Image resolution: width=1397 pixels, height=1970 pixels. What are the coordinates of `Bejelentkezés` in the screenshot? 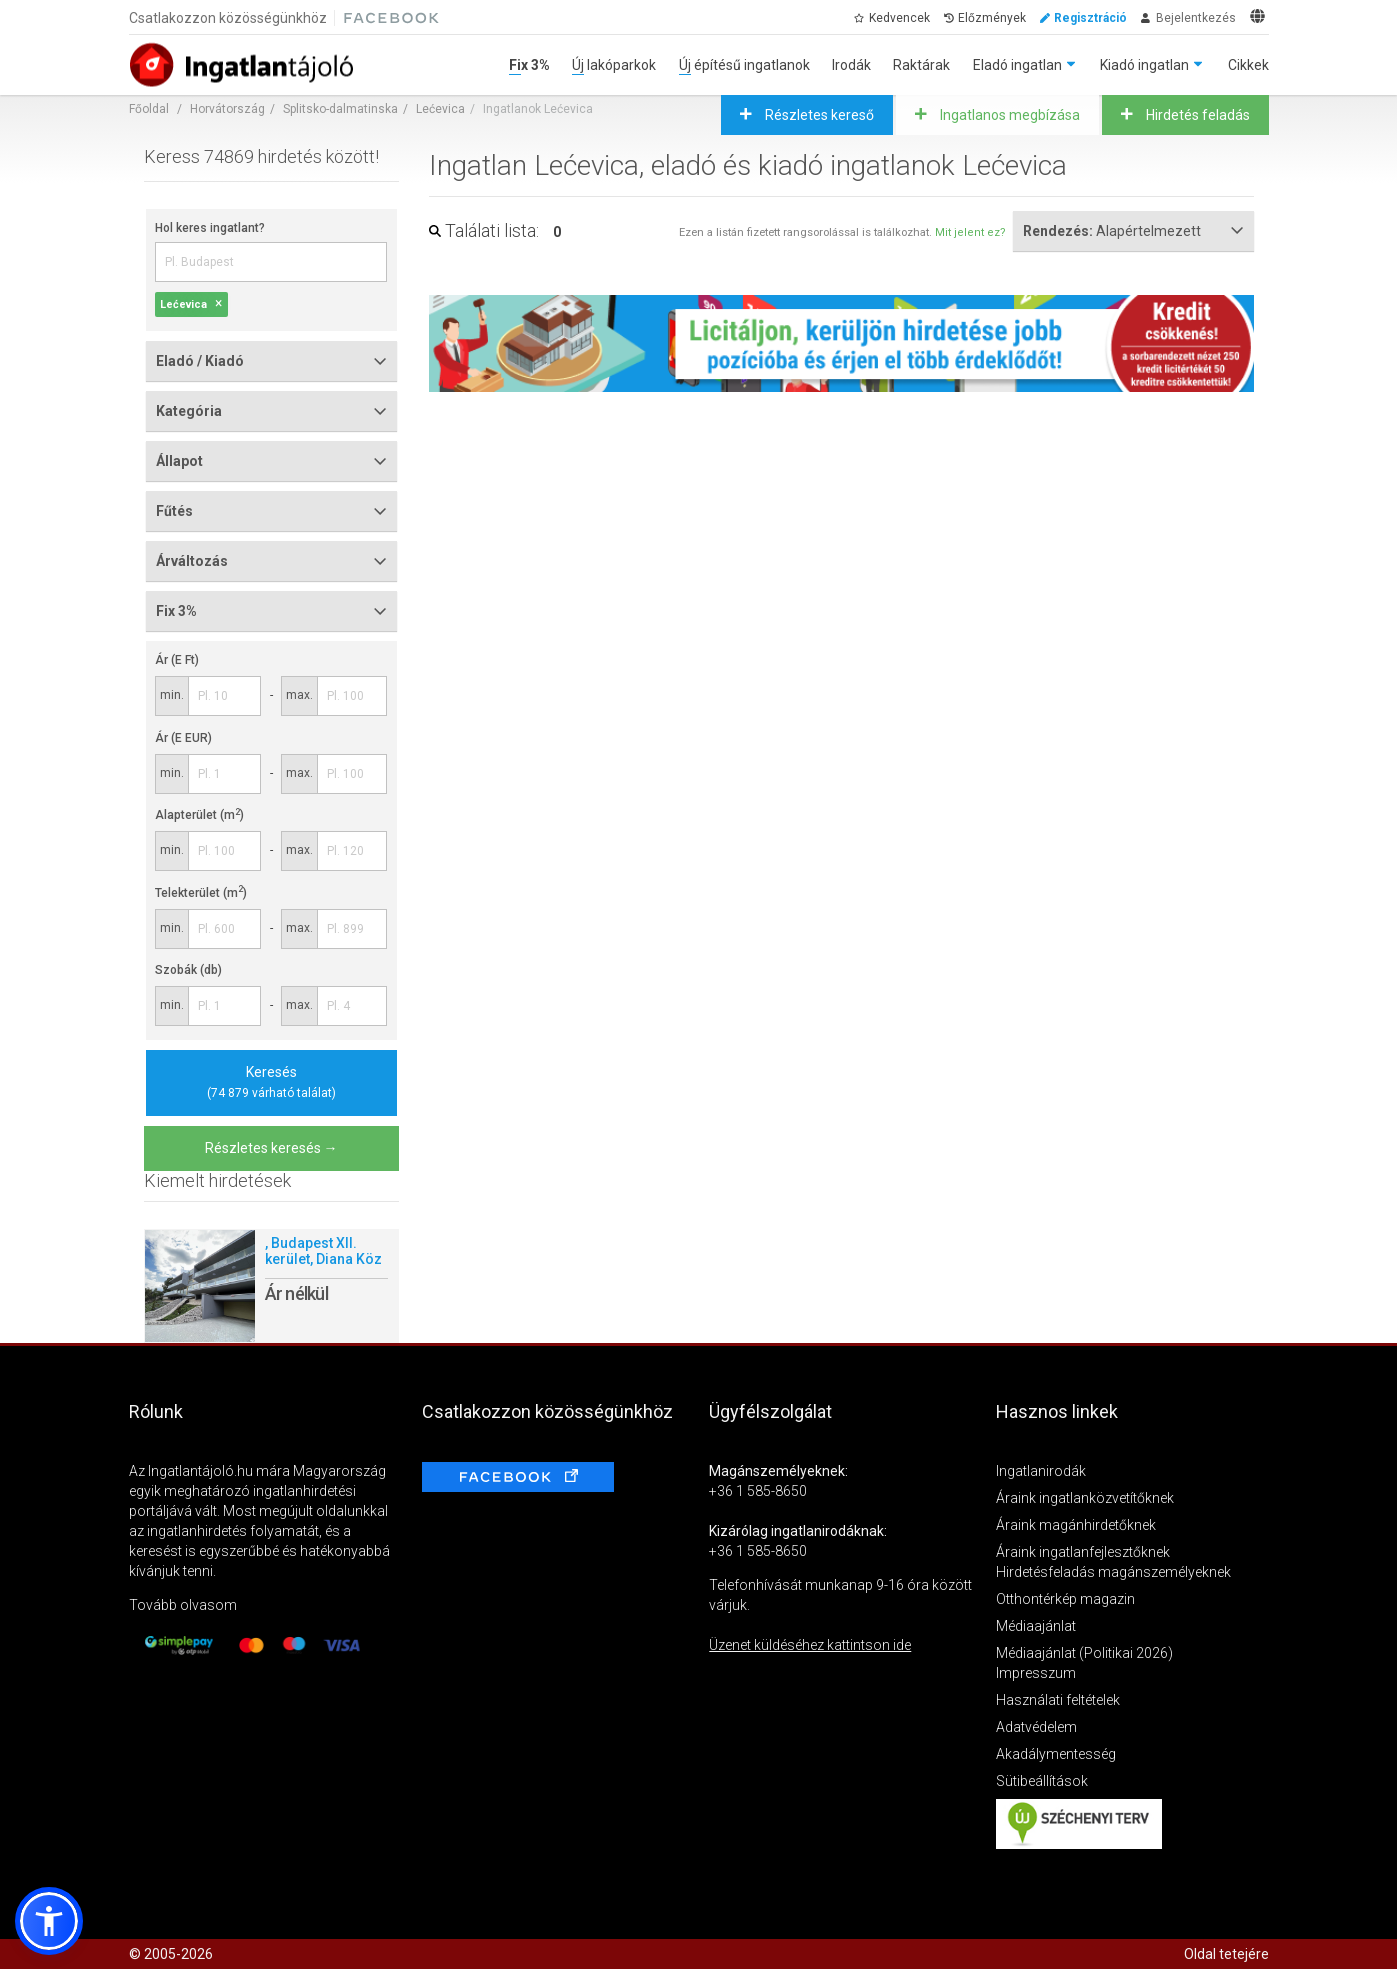 It's located at (1196, 18).